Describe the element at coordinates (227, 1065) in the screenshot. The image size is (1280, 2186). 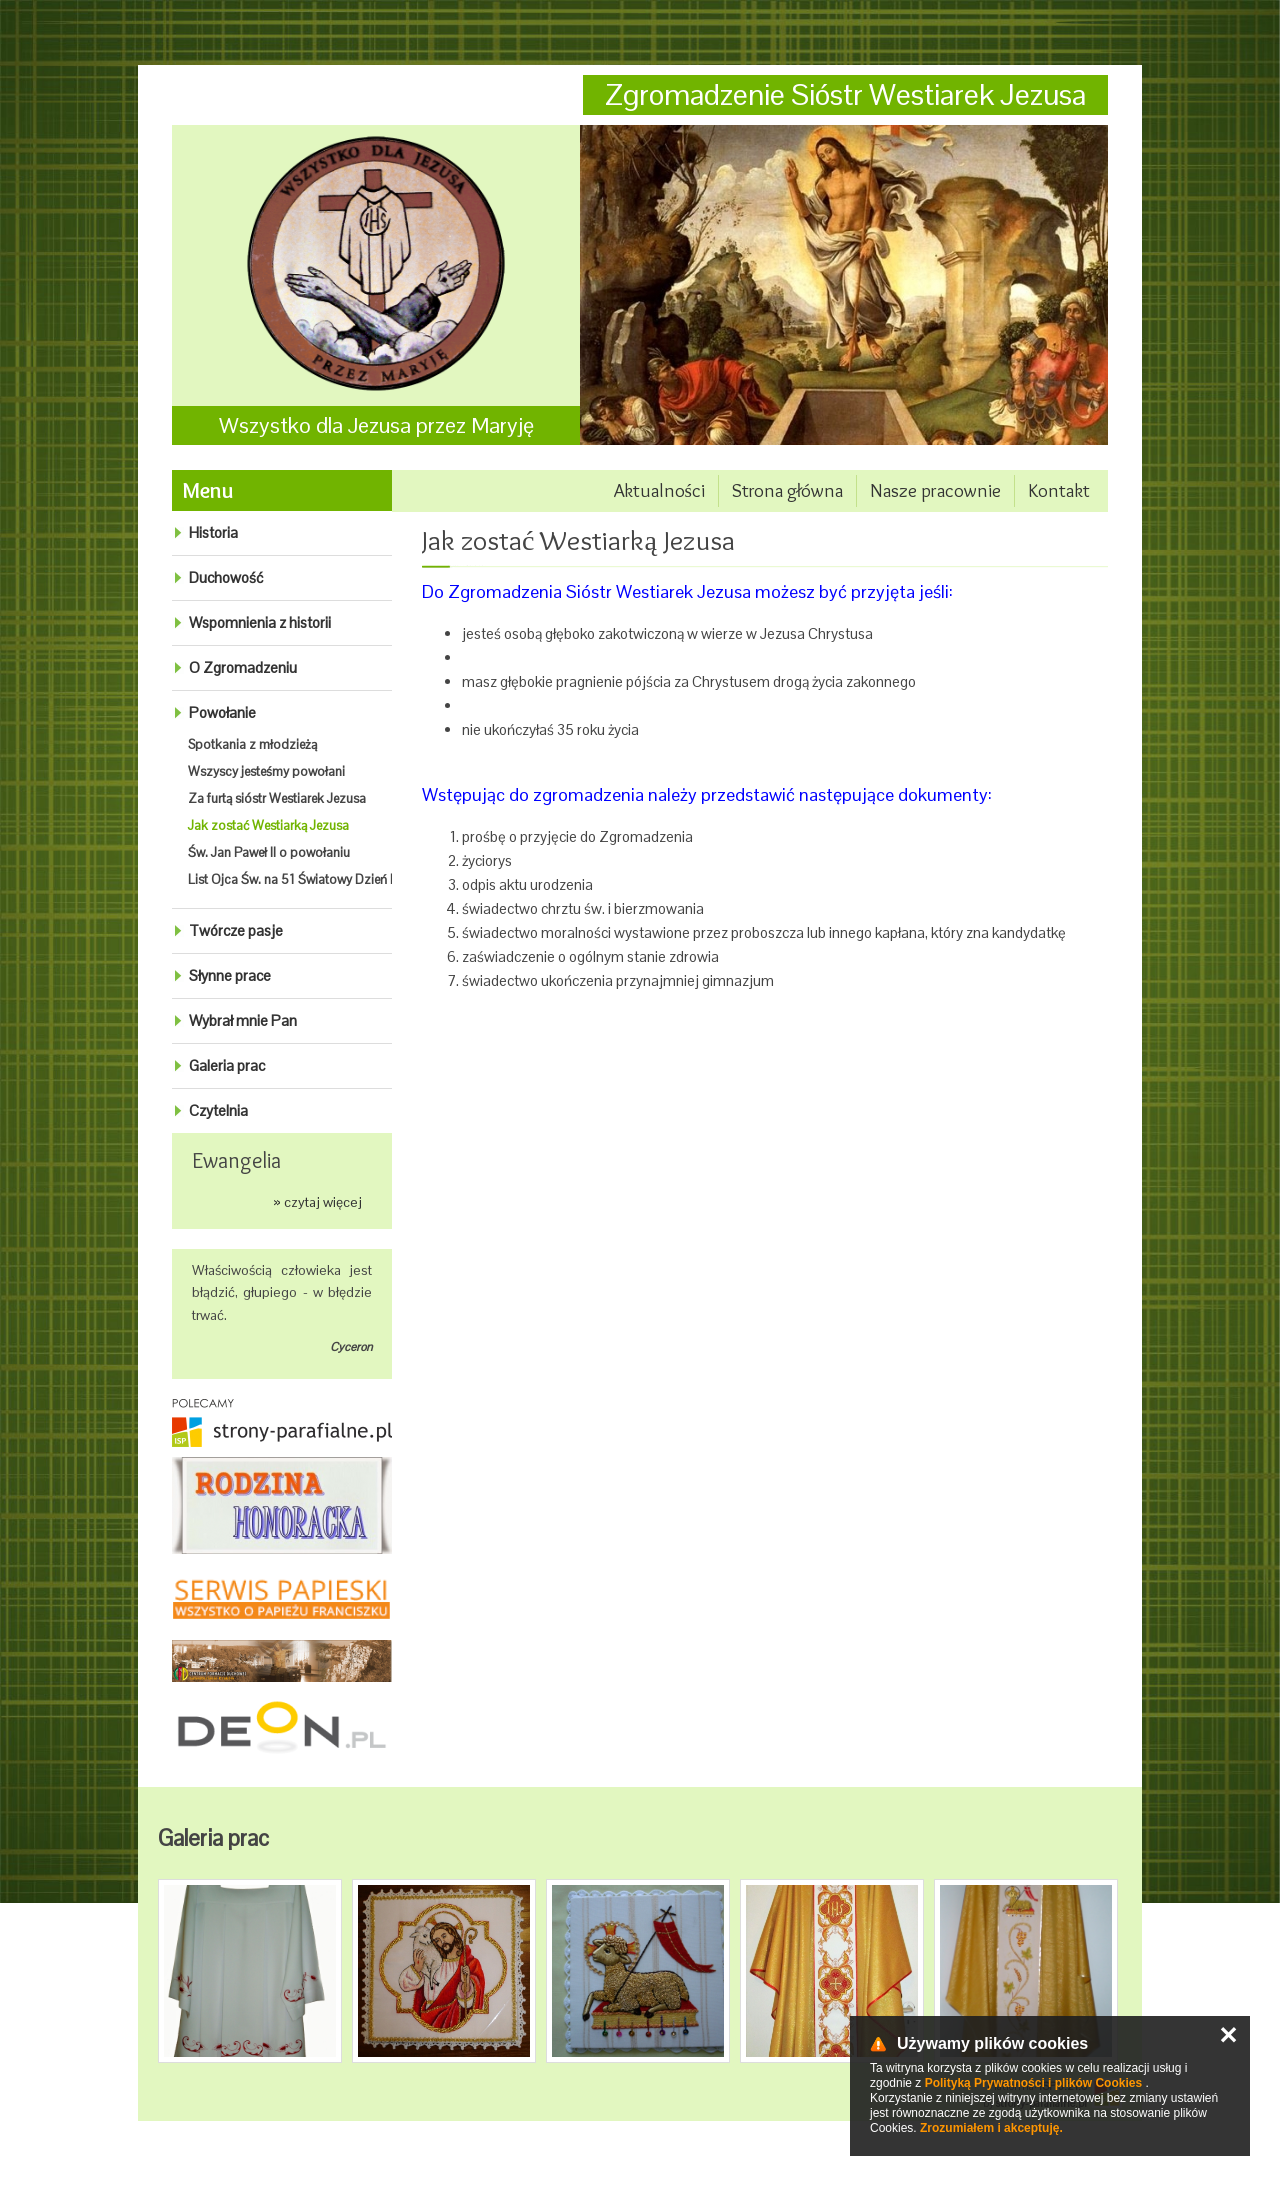
I see `Galeria prac` at that location.